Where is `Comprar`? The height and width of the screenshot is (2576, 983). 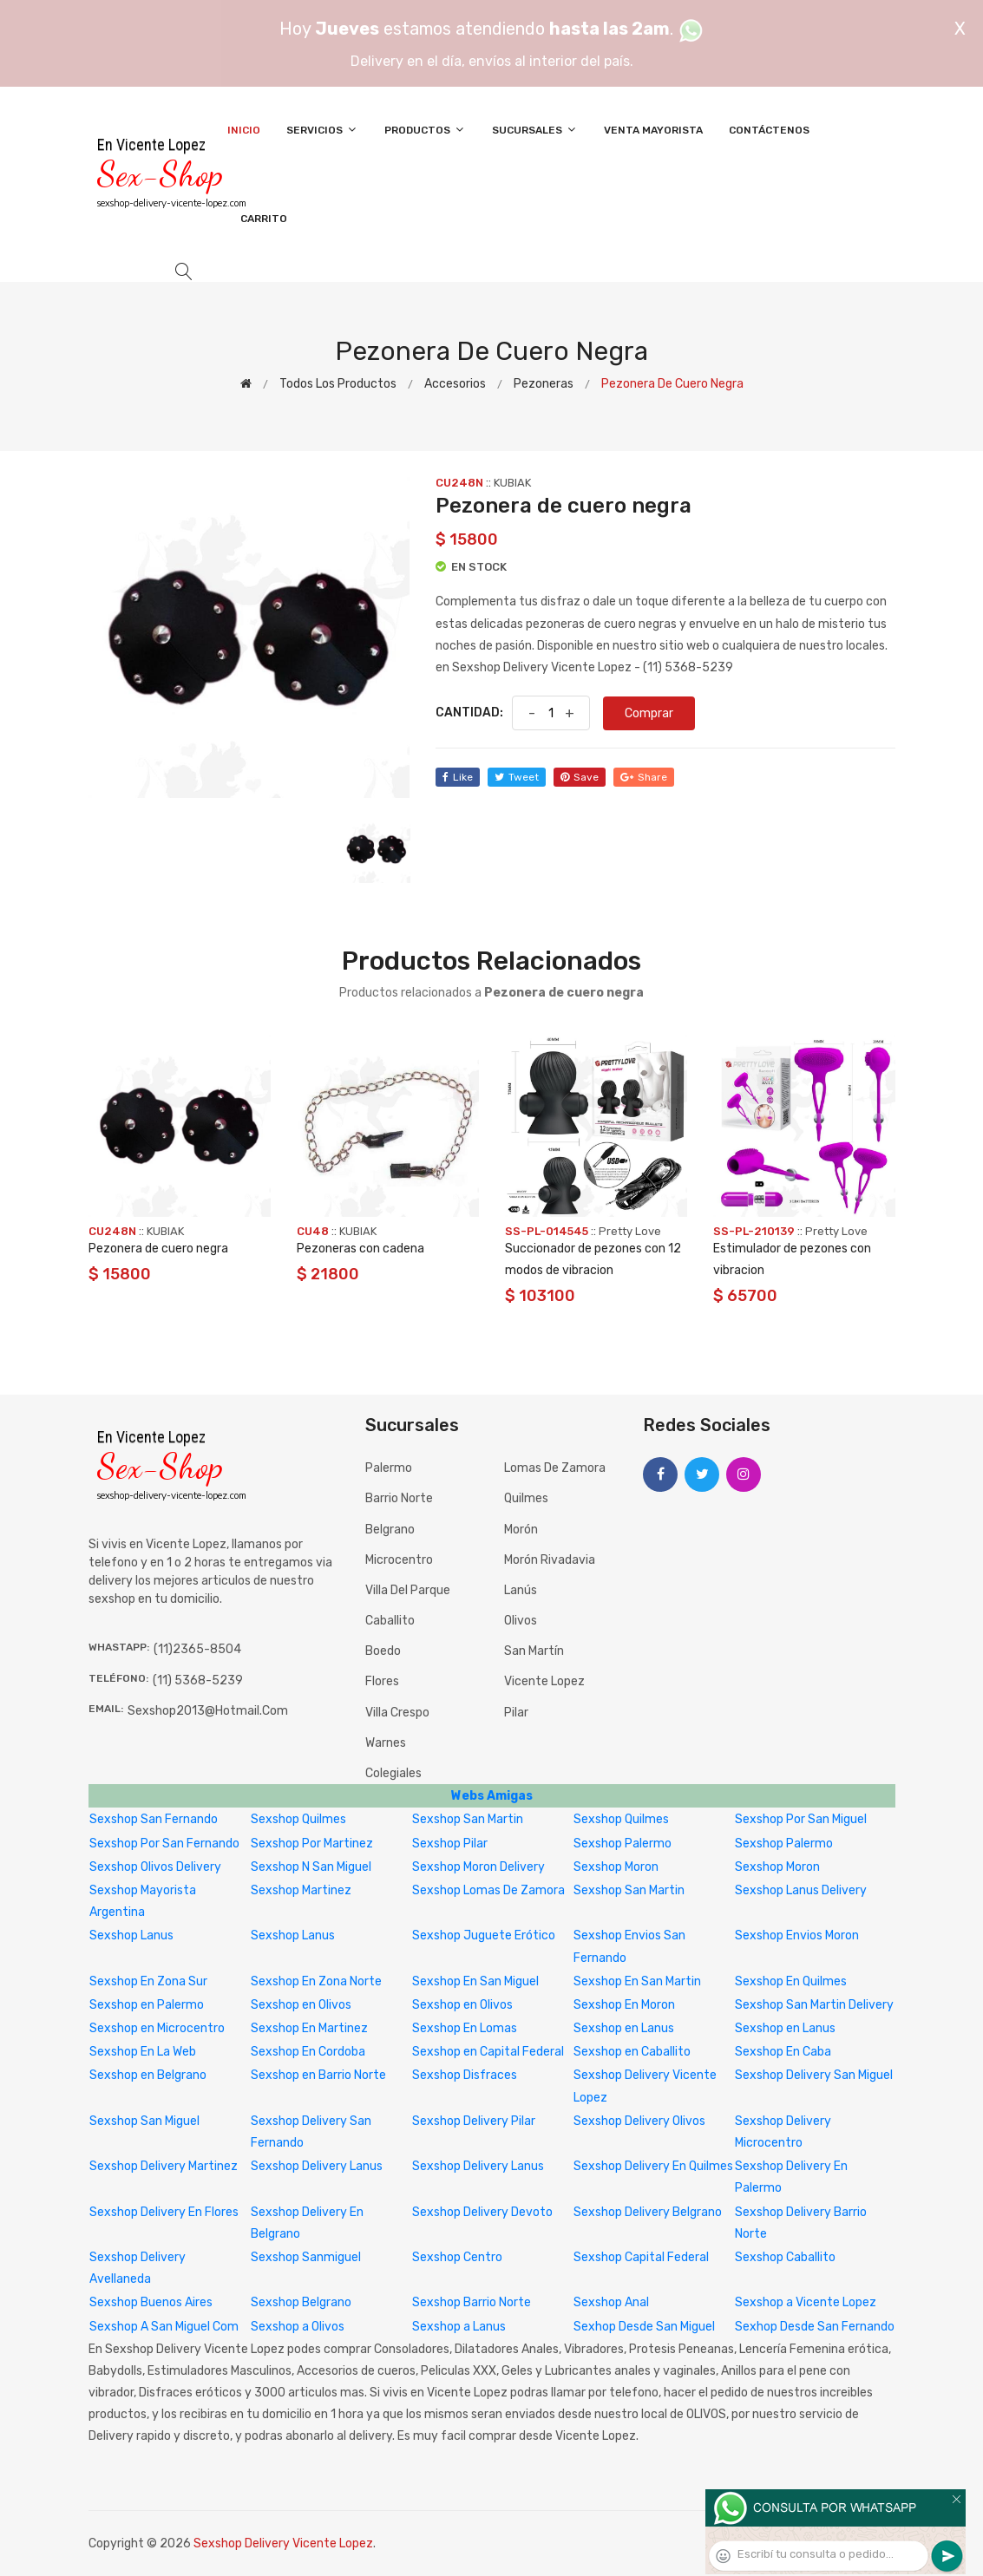 Comprar is located at coordinates (649, 713).